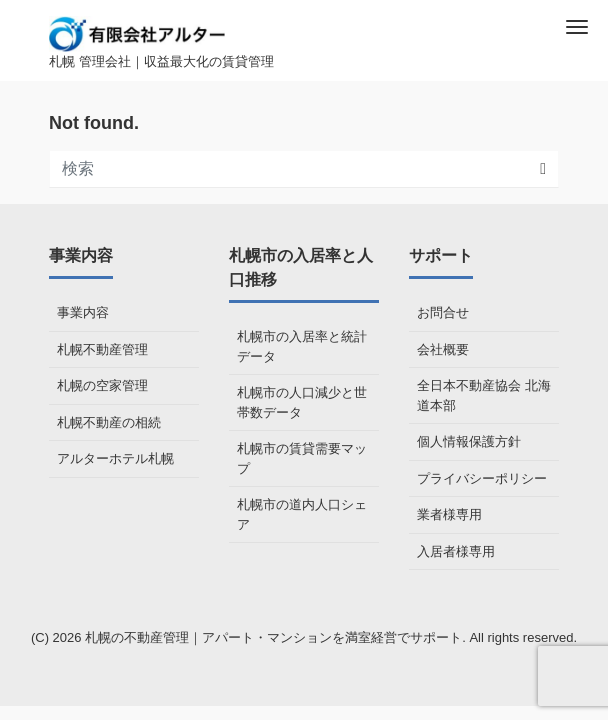 Image resolution: width=608 pixels, height=720 pixels. I want to click on お問合せ, so click(443, 312).